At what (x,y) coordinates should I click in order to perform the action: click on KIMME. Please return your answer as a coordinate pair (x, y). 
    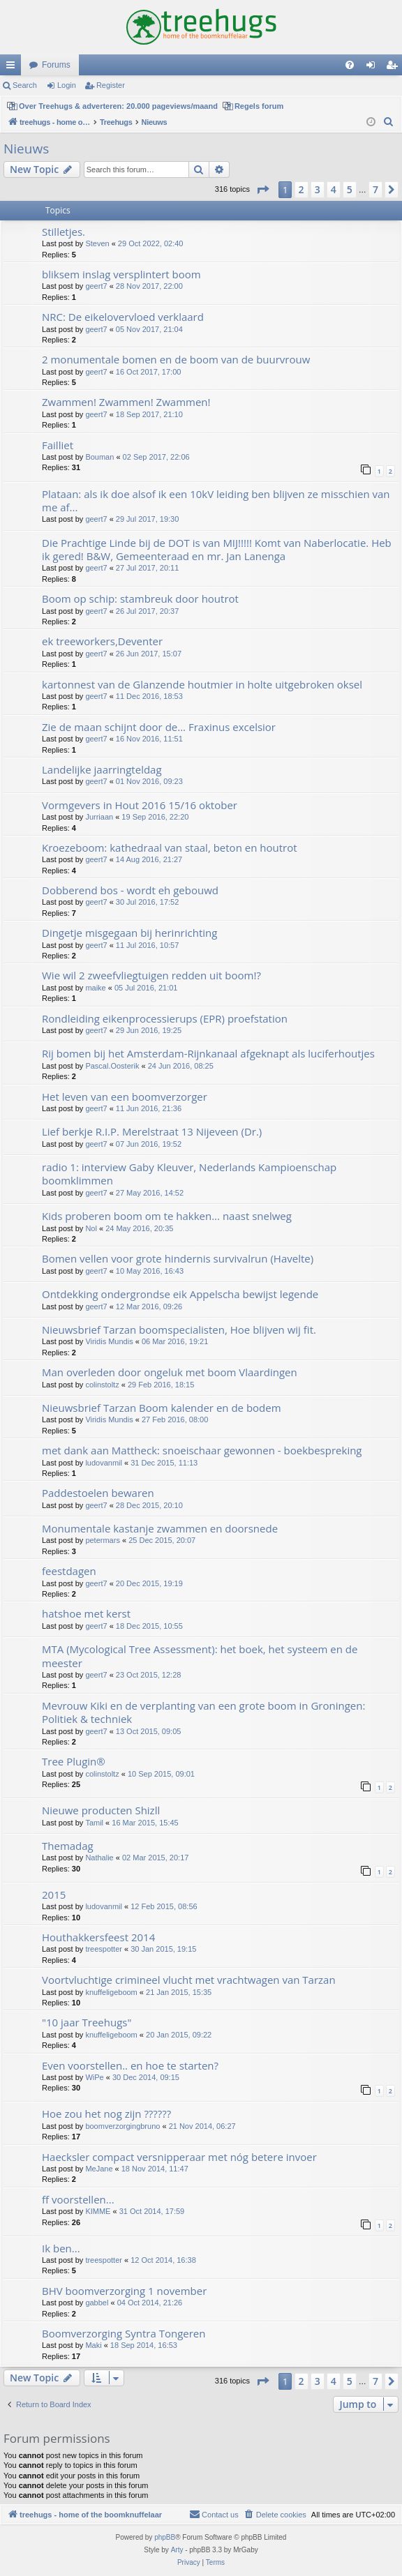
    Looking at the image, I should click on (97, 2211).